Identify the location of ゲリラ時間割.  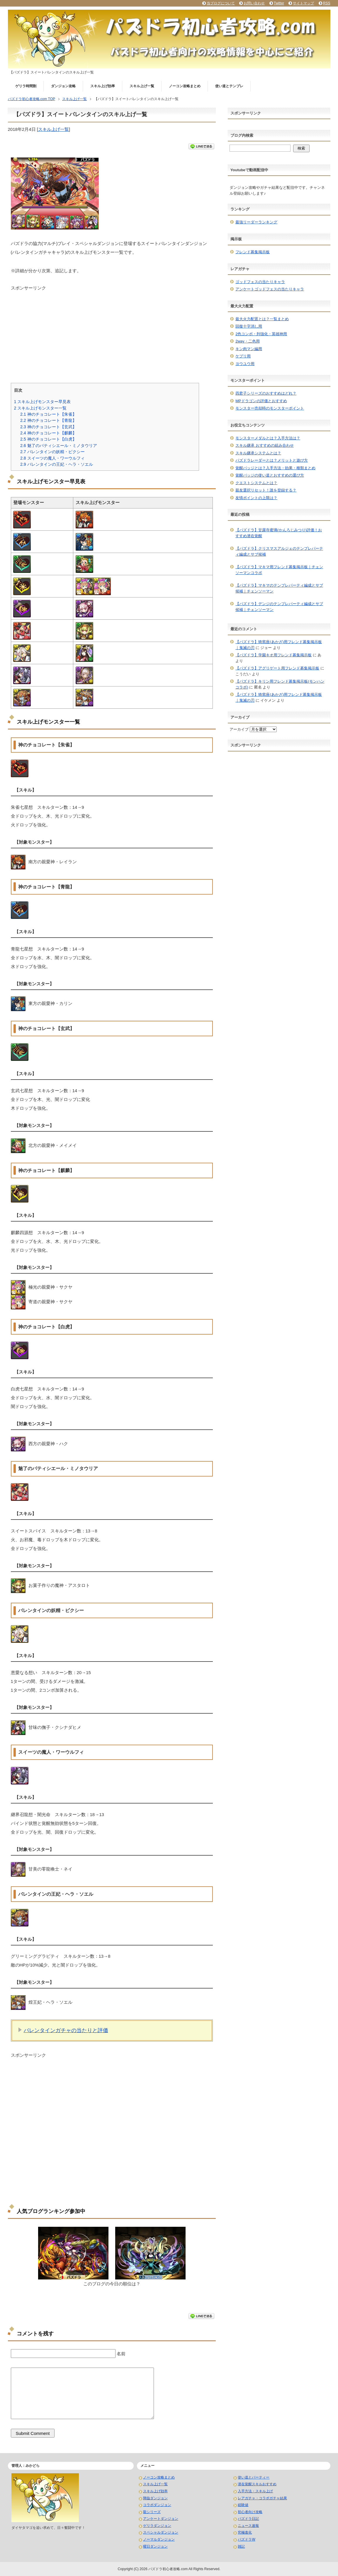
(25, 86).